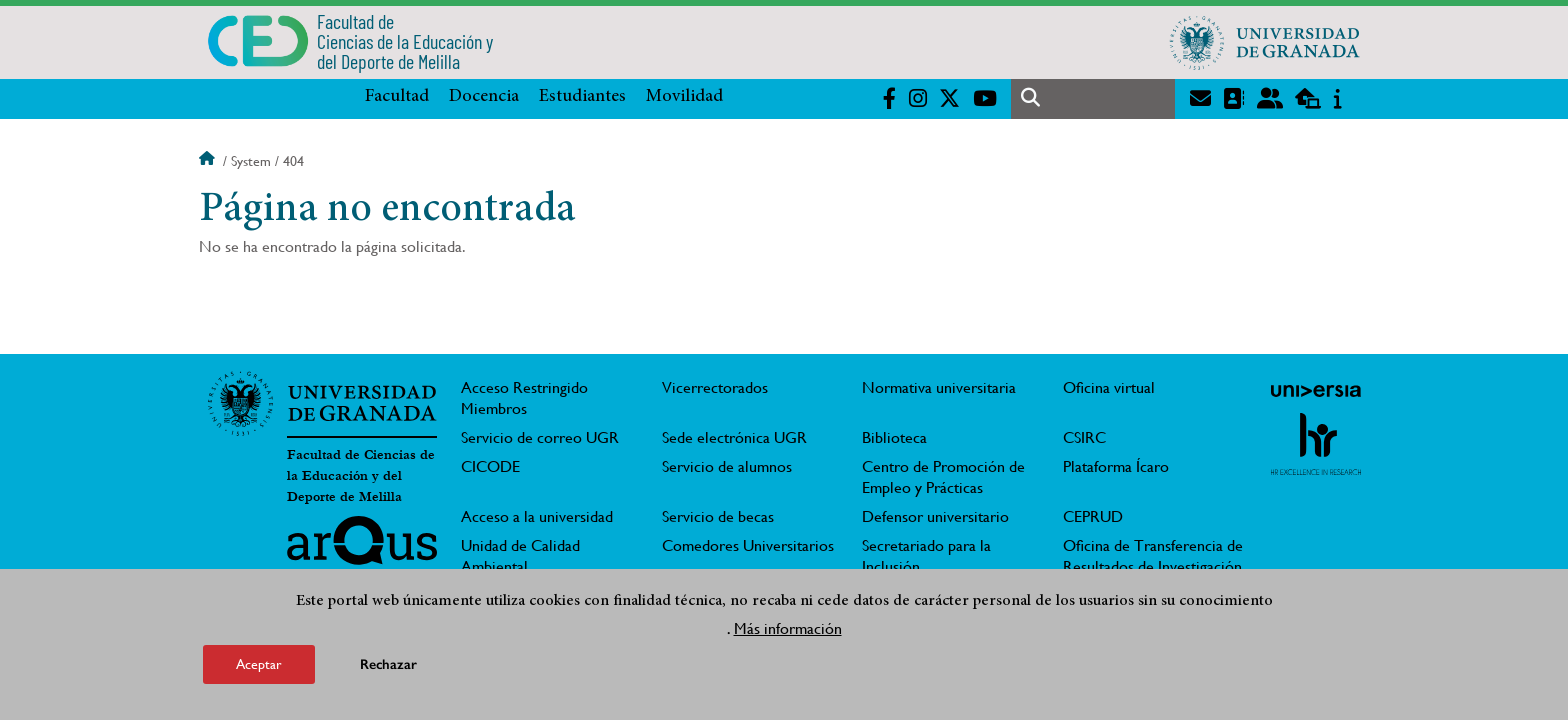 Image resolution: width=1568 pixels, height=720 pixels. What do you see at coordinates (715, 387) in the screenshot?
I see `Vicerrectorados` at bounding box center [715, 387].